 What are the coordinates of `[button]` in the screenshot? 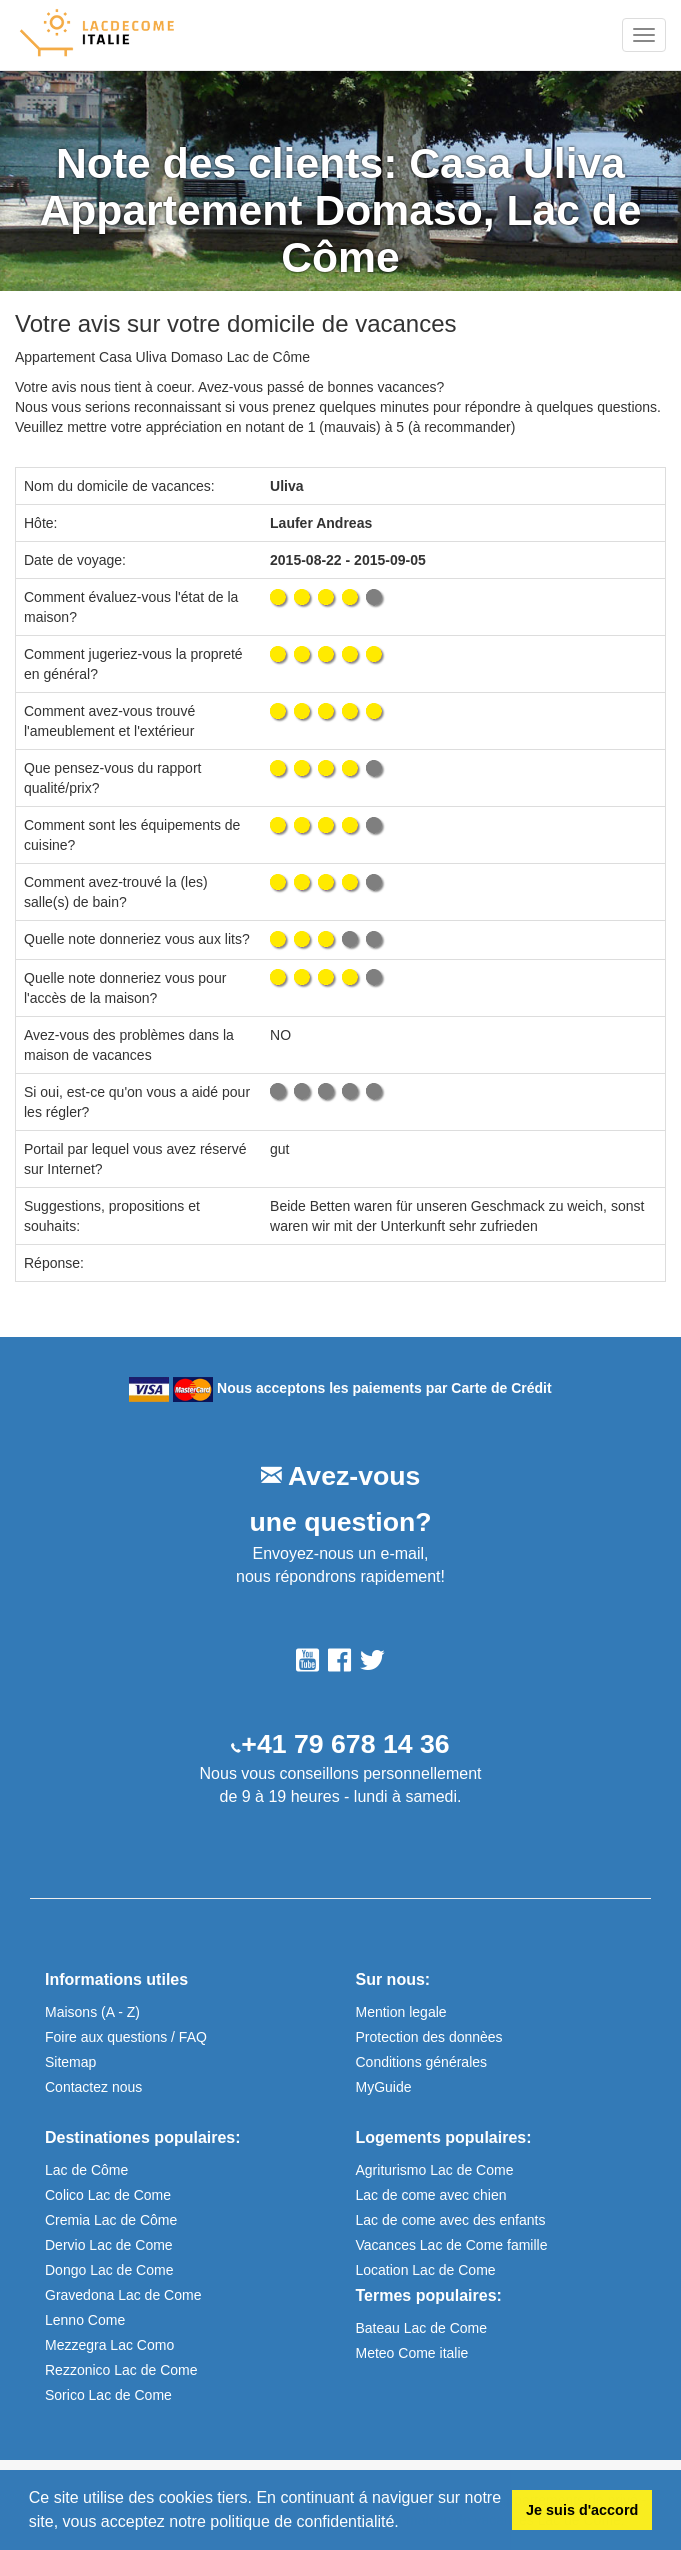 It's located at (406, 2524).